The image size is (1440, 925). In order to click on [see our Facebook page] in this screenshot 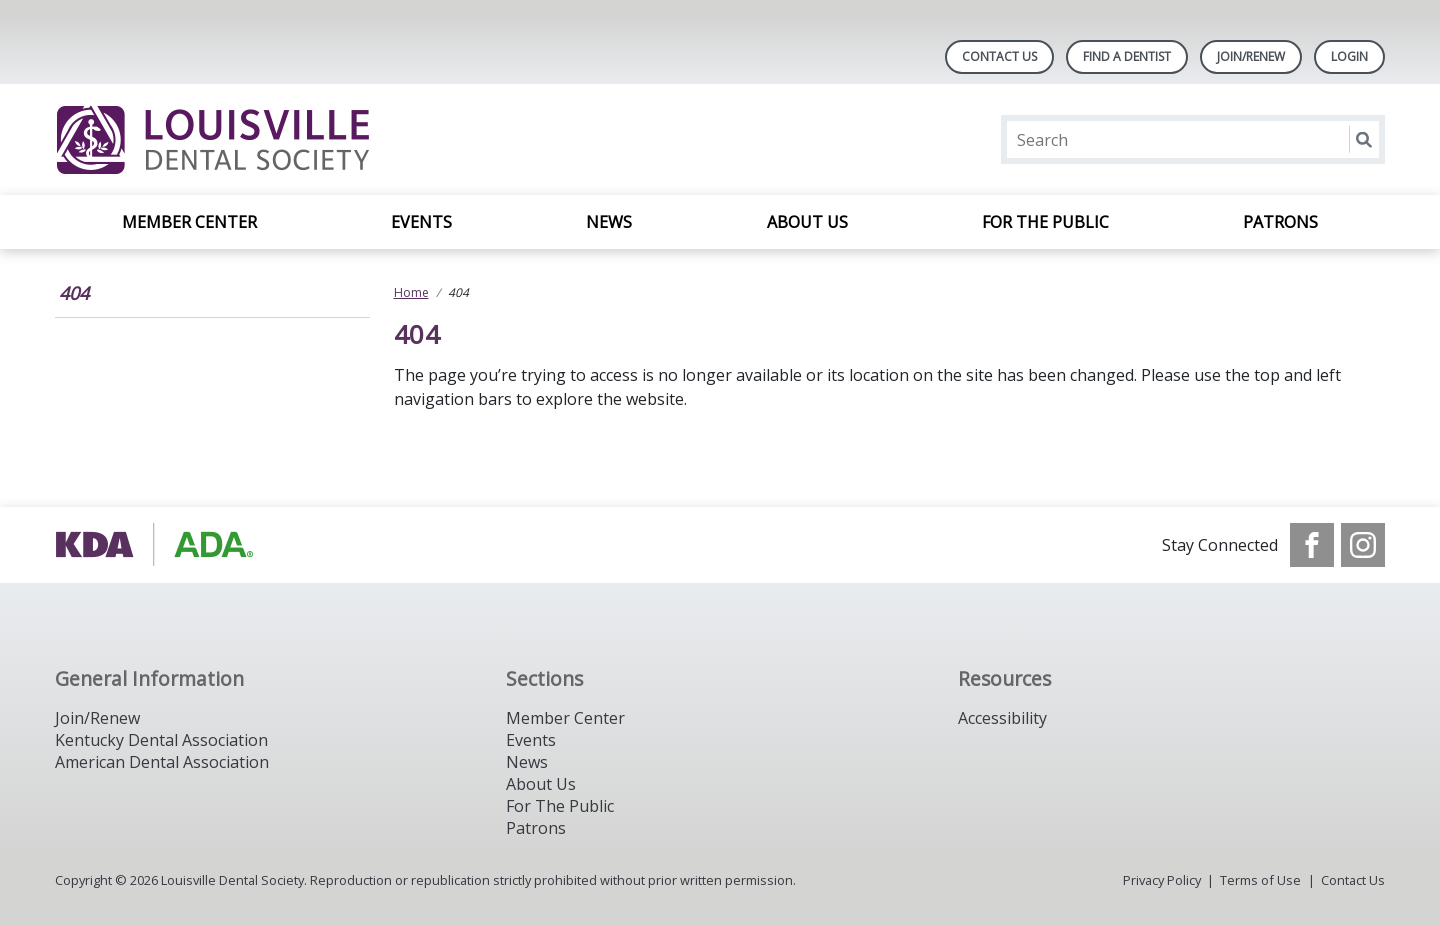, I will do `click(1312, 545)`.